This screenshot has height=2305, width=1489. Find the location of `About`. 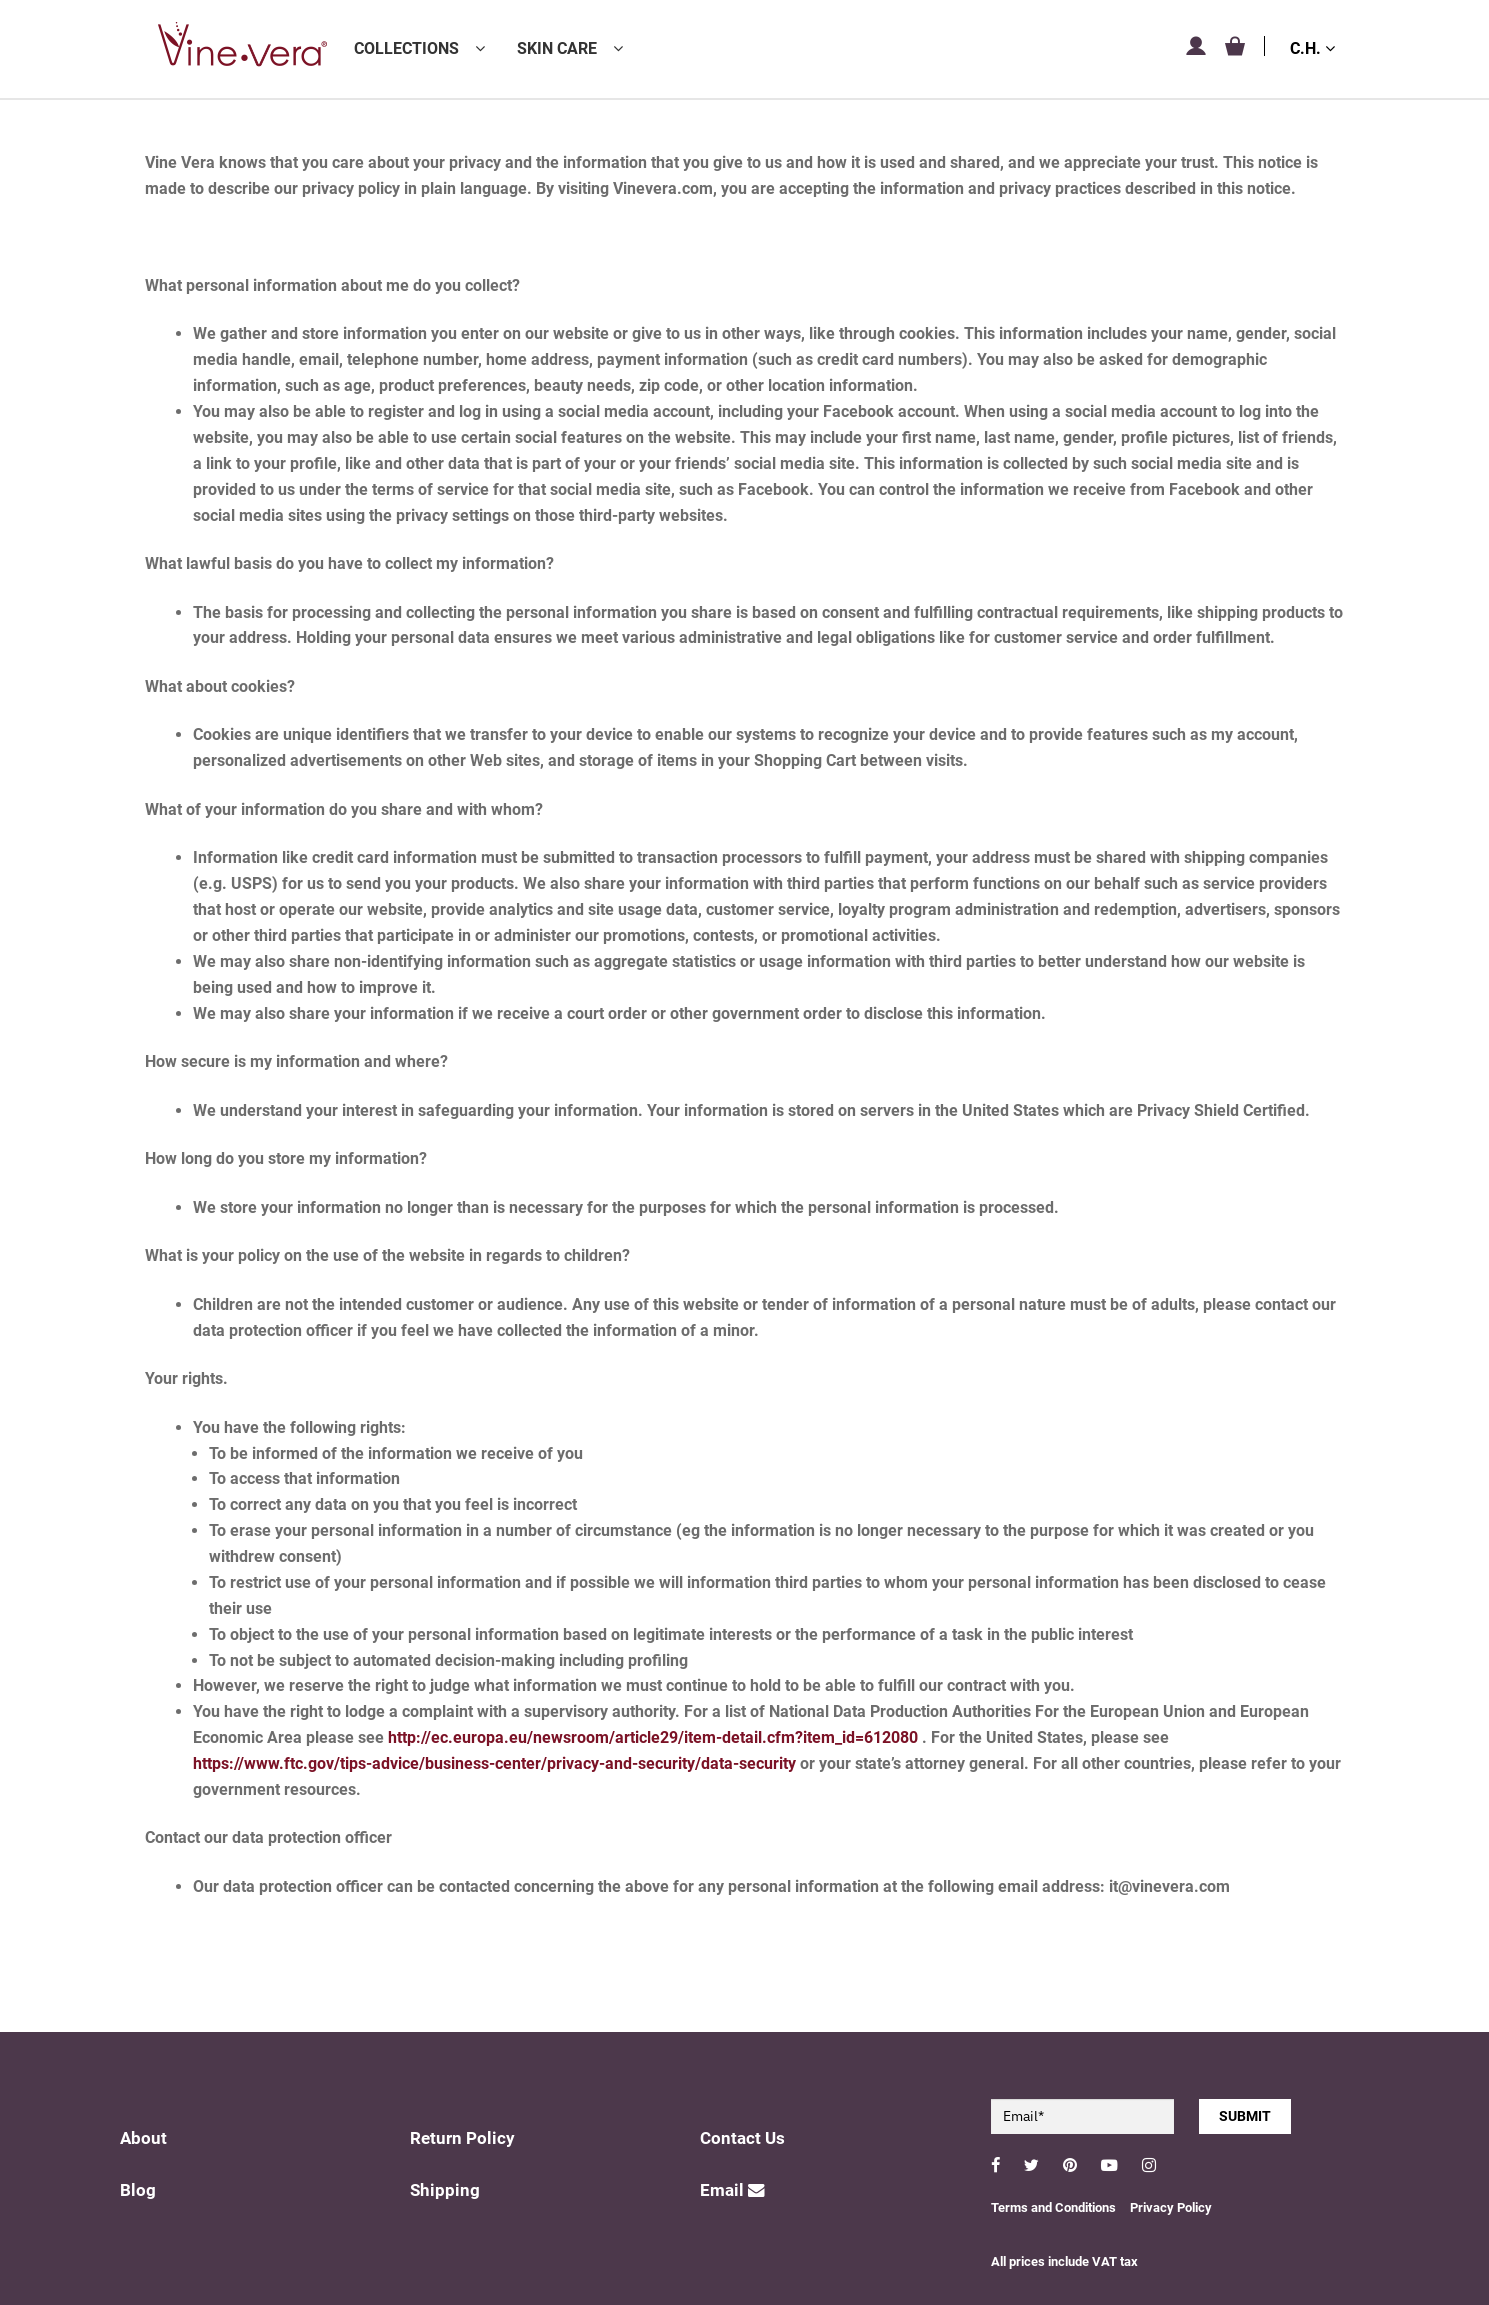

About is located at coordinates (143, 2138).